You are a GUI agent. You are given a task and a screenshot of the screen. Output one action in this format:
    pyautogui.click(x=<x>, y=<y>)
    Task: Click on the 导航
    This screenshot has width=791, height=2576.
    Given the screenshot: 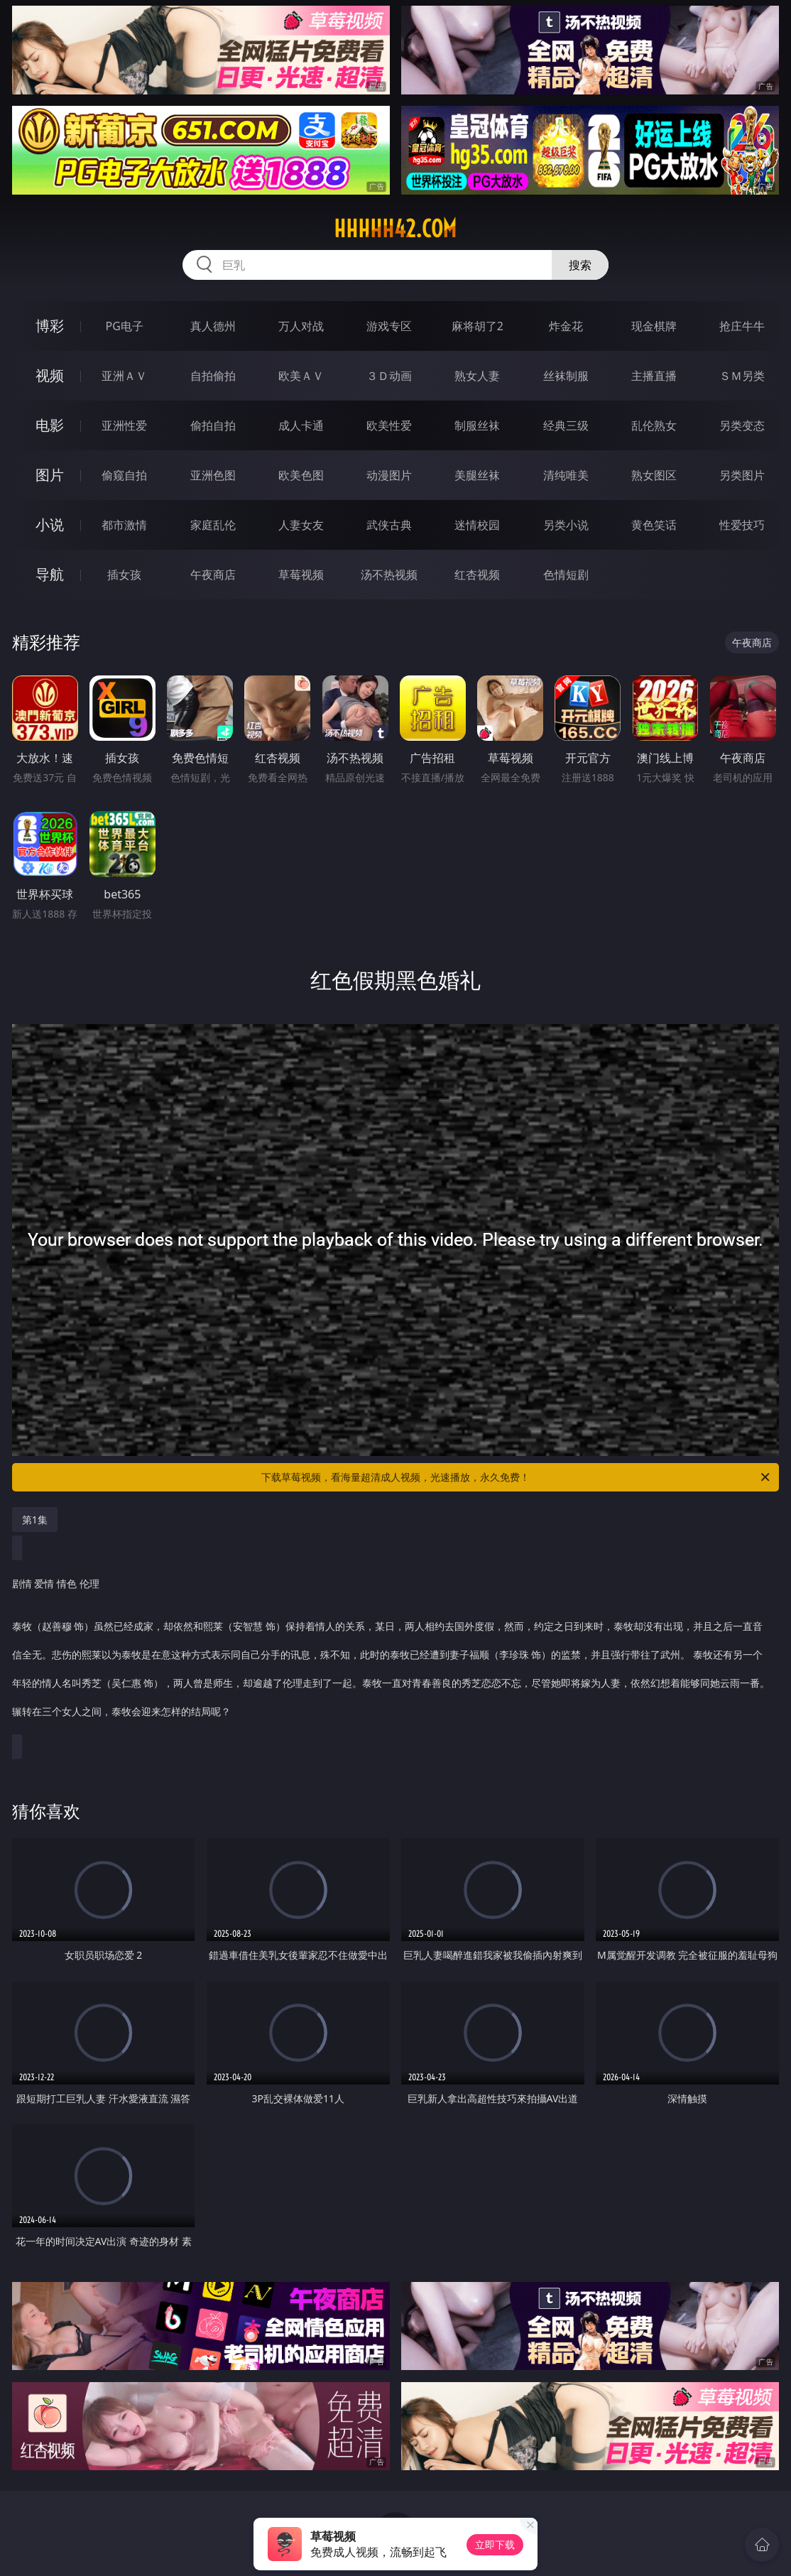 What is the action you would take?
    pyautogui.click(x=50, y=574)
    